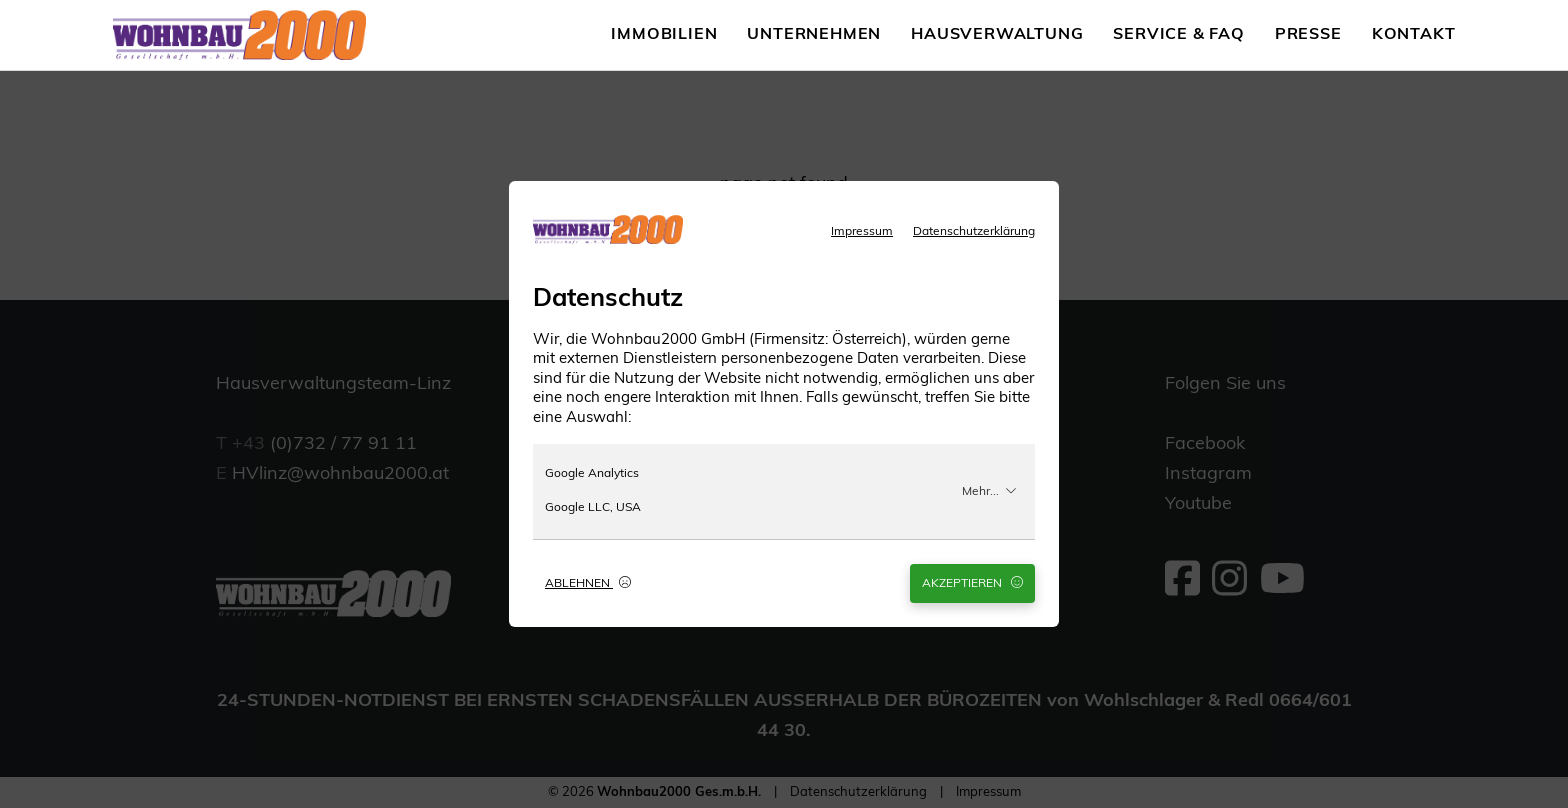 The width and height of the screenshot is (1568, 808). What do you see at coordinates (862, 232) in the screenshot?
I see `Impressum` at bounding box center [862, 232].